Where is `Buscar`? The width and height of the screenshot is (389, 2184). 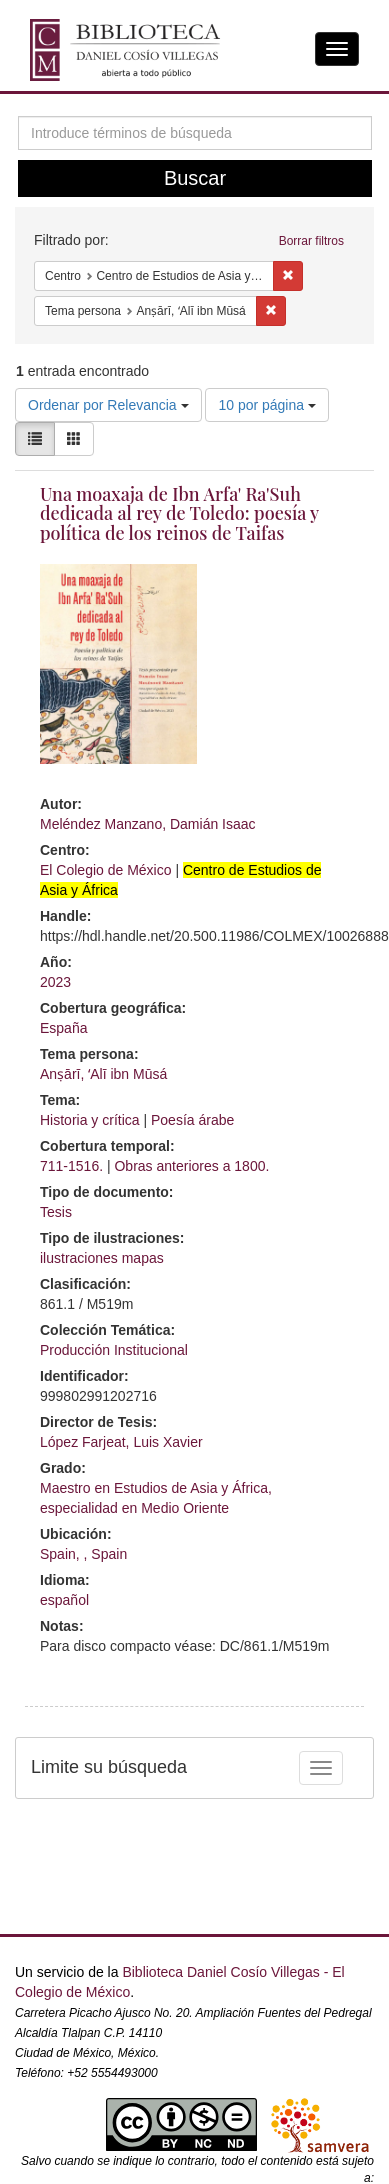
Buscar is located at coordinates (195, 178).